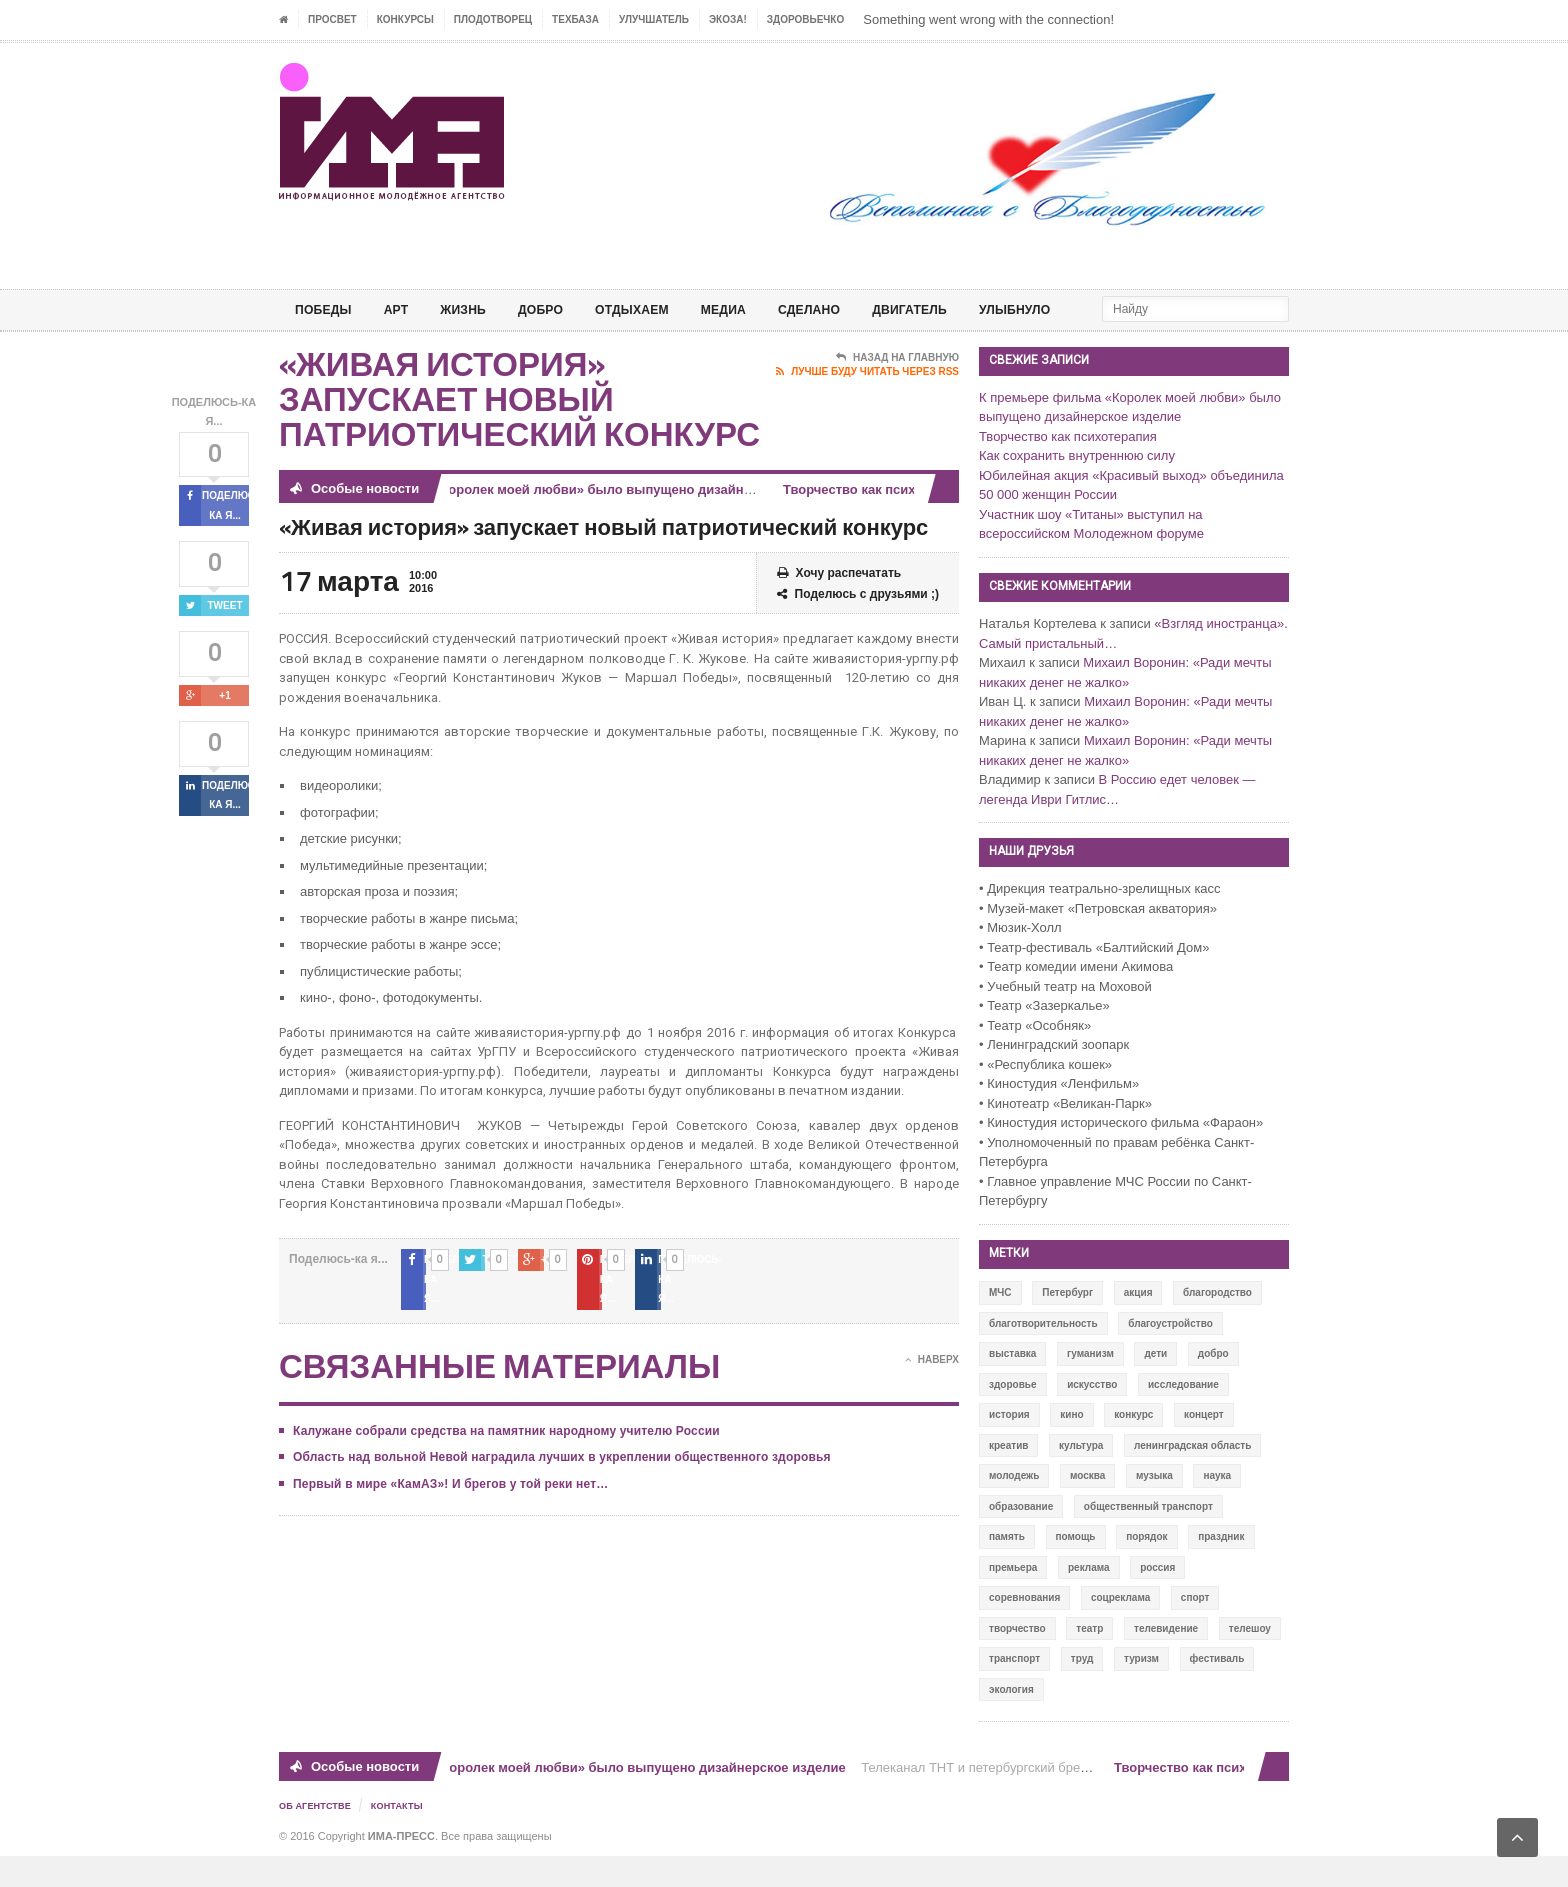 The width and height of the screenshot is (1568, 1887). What do you see at coordinates (1074, 309) in the screenshot?
I see `Улыбнуло` at bounding box center [1074, 309].